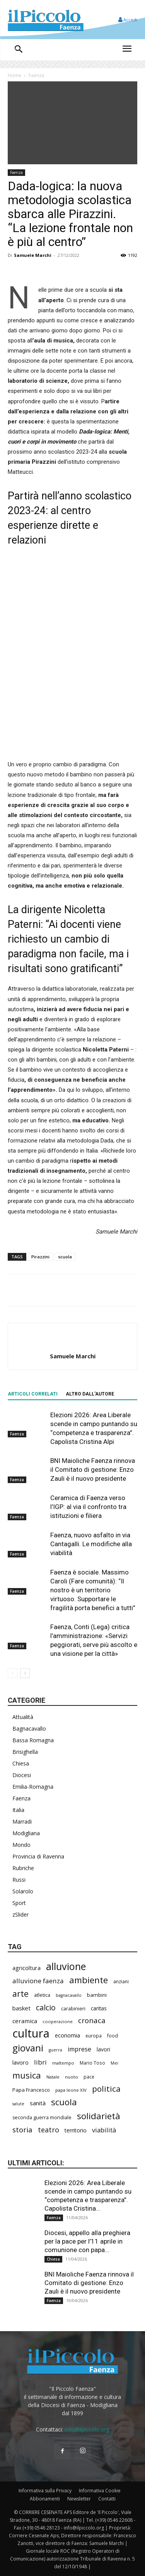  I want to click on Natale [Natale (194 elementi)], so click(53, 2077).